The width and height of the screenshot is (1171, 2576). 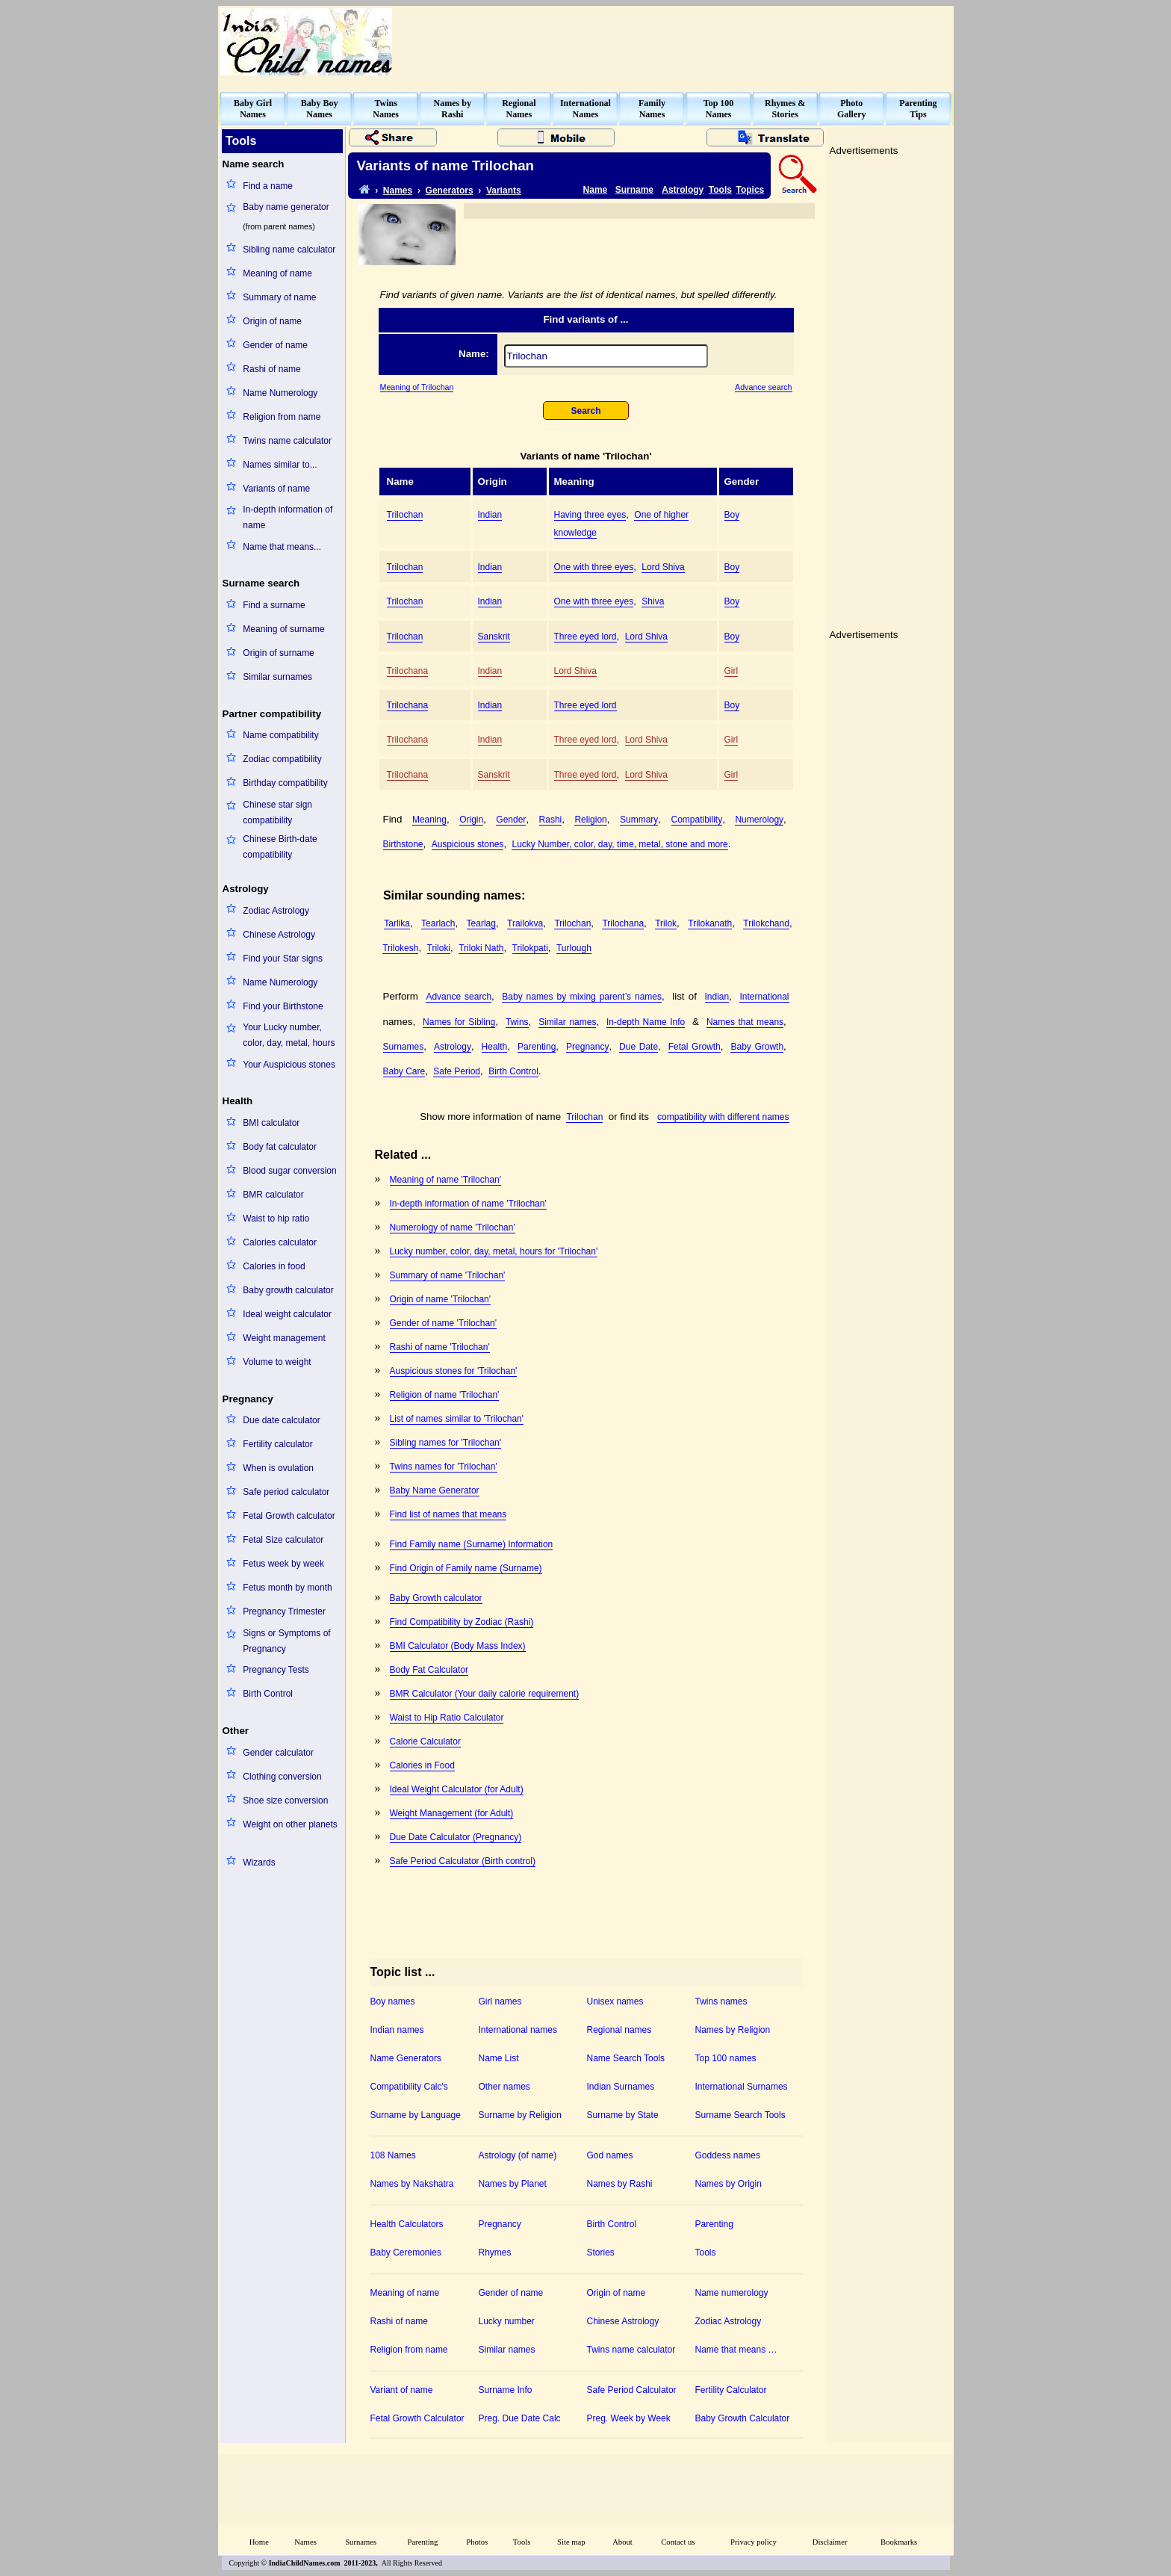 What do you see at coordinates (285, 1800) in the screenshot?
I see `Shoe size conversion` at bounding box center [285, 1800].